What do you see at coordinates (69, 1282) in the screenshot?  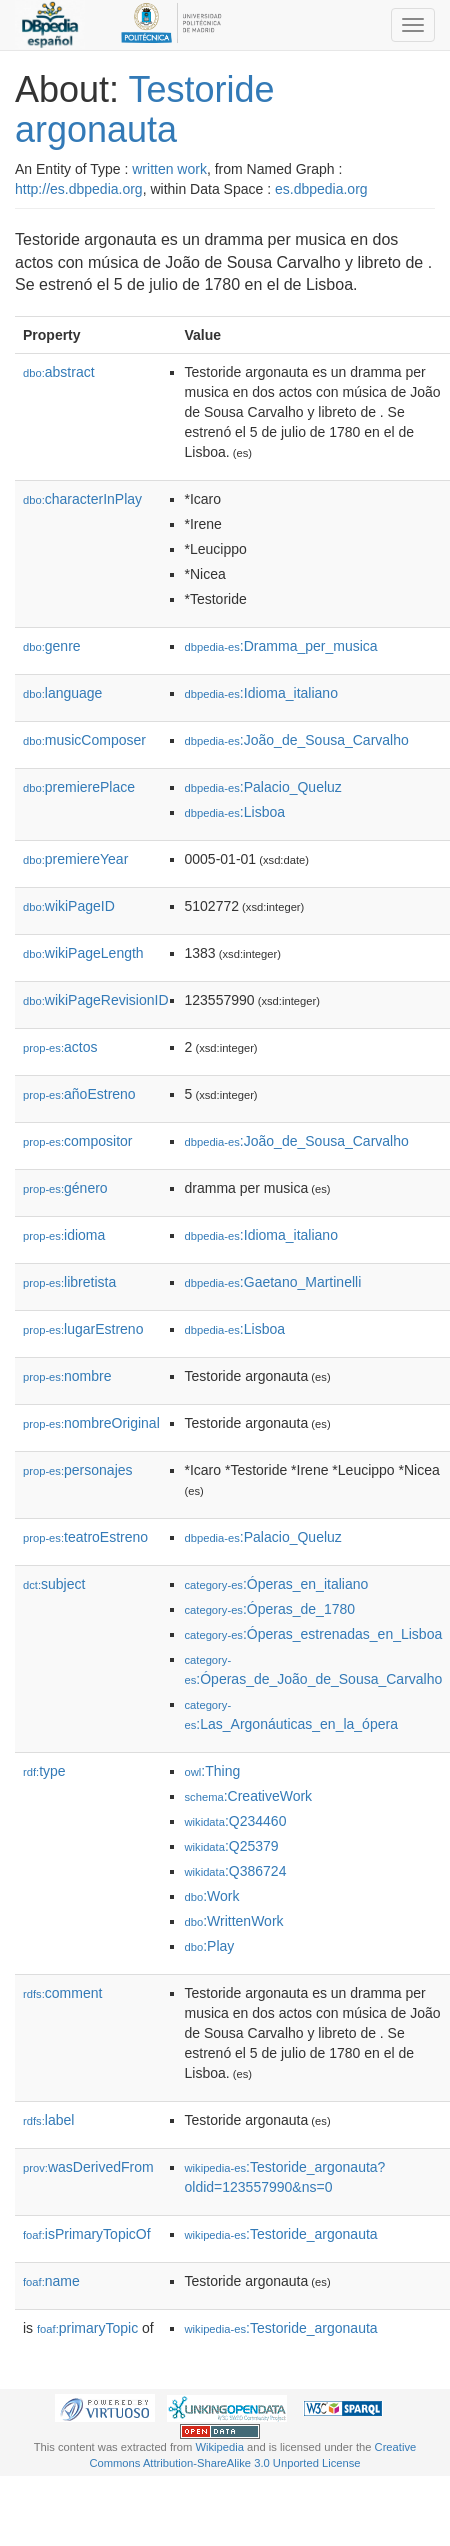 I see `libretista` at bounding box center [69, 1282].